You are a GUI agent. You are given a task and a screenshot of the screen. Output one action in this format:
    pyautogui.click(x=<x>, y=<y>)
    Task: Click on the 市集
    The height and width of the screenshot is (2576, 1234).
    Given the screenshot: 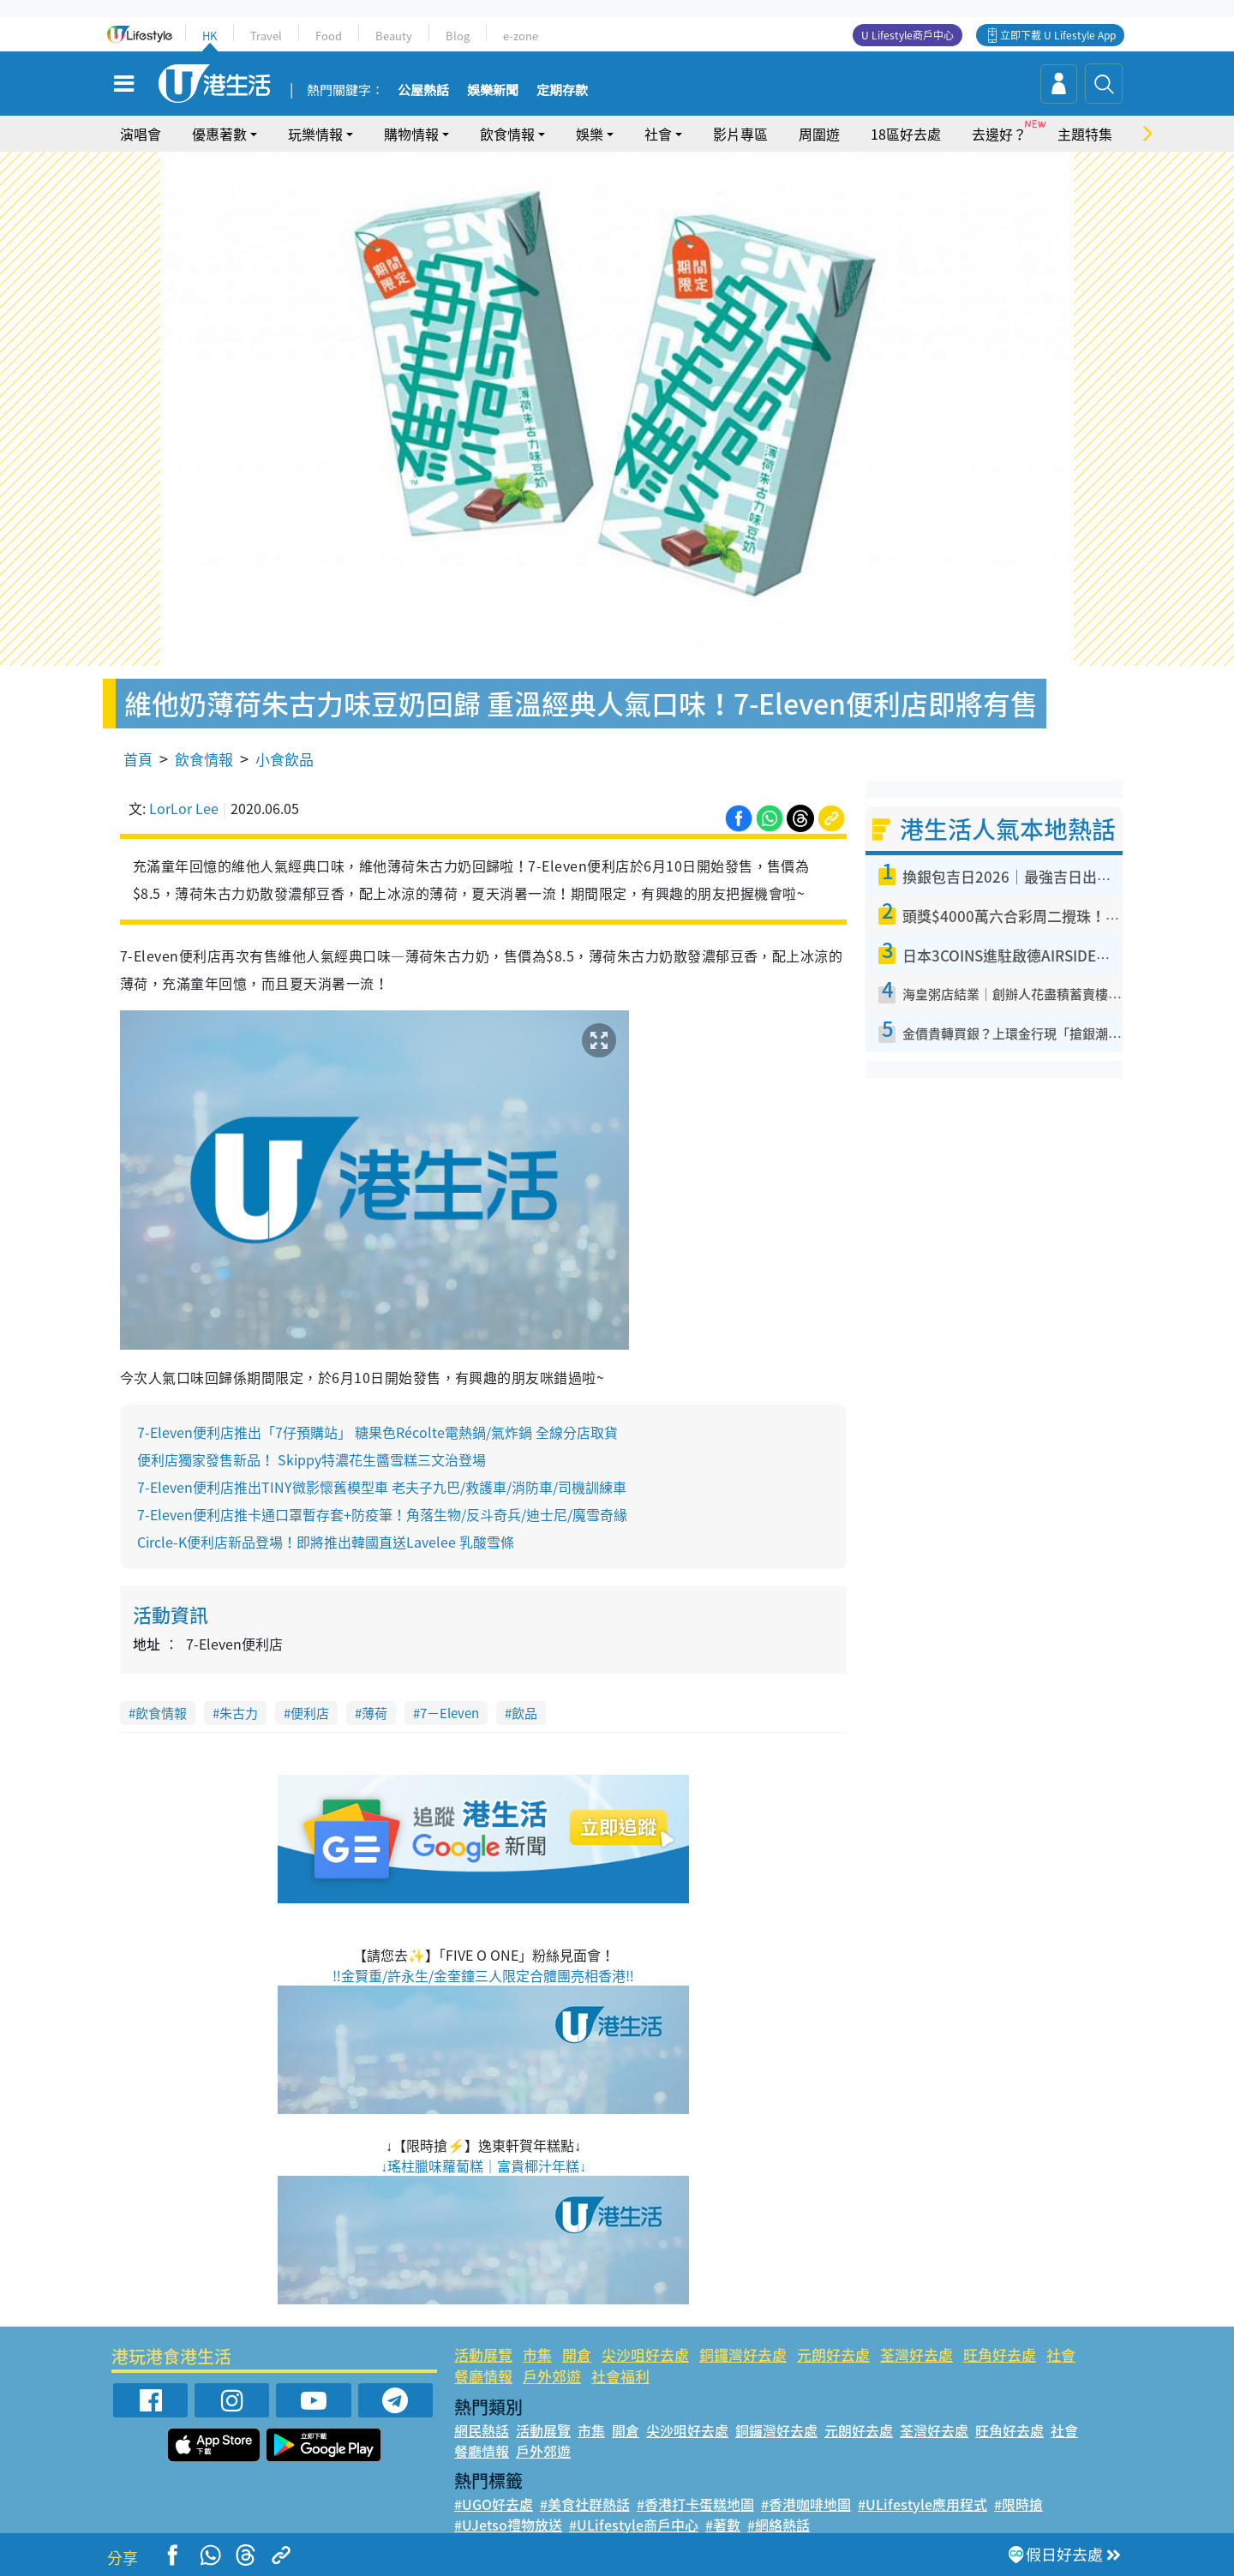 What is the action you would take?
    pyautogui.click(x=537, y=2354)
    